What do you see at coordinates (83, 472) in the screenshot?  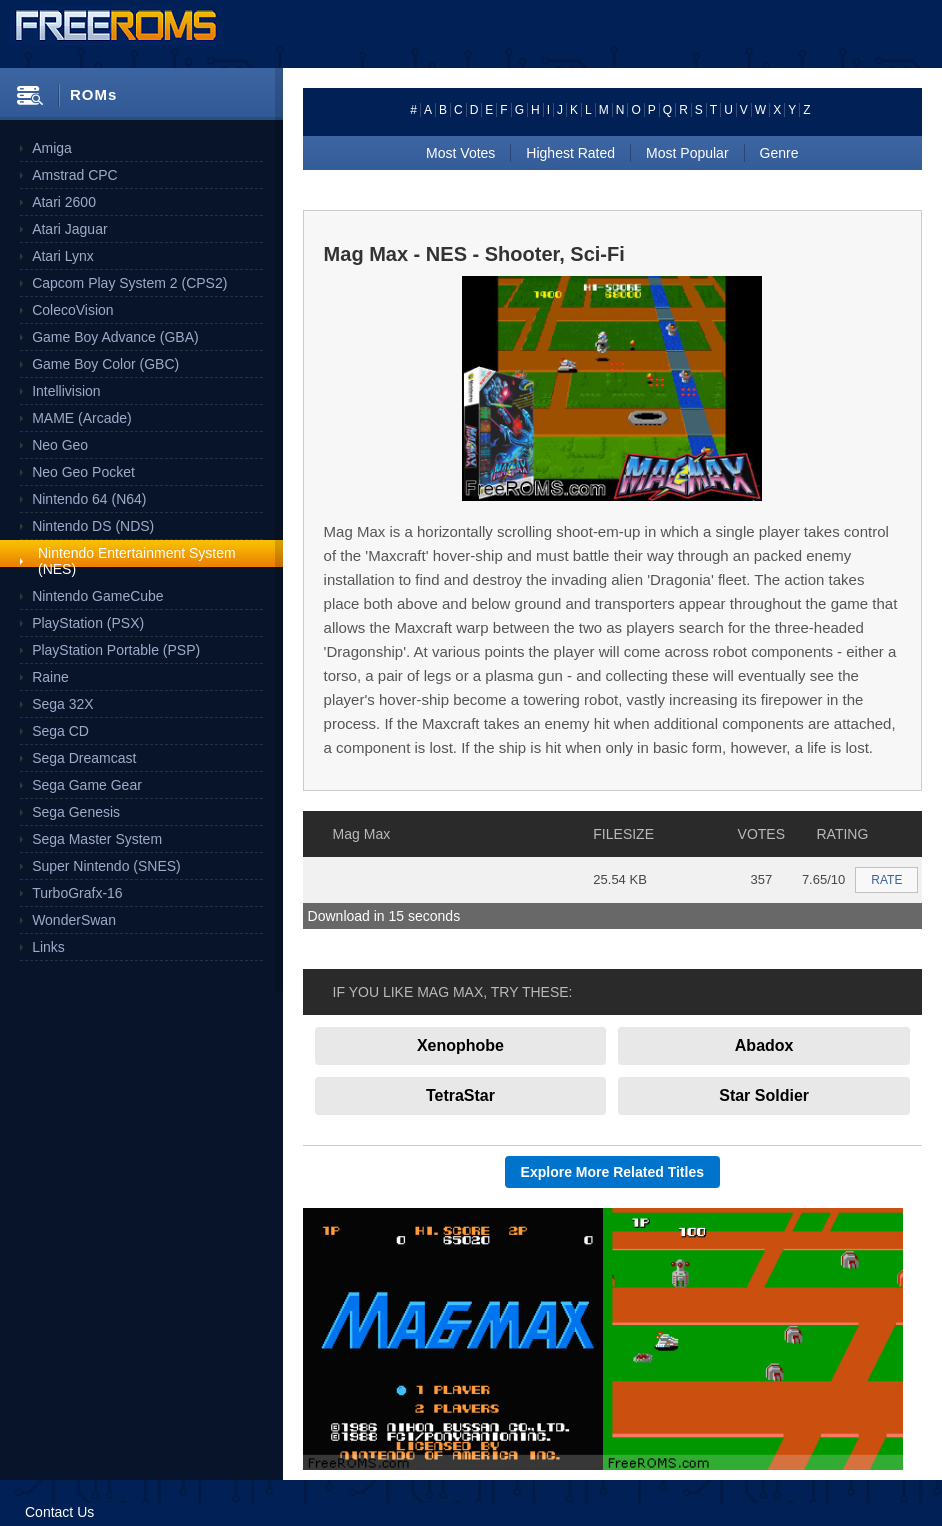 I see `Neo Geo Pocket` at bounding box center [83, 472].